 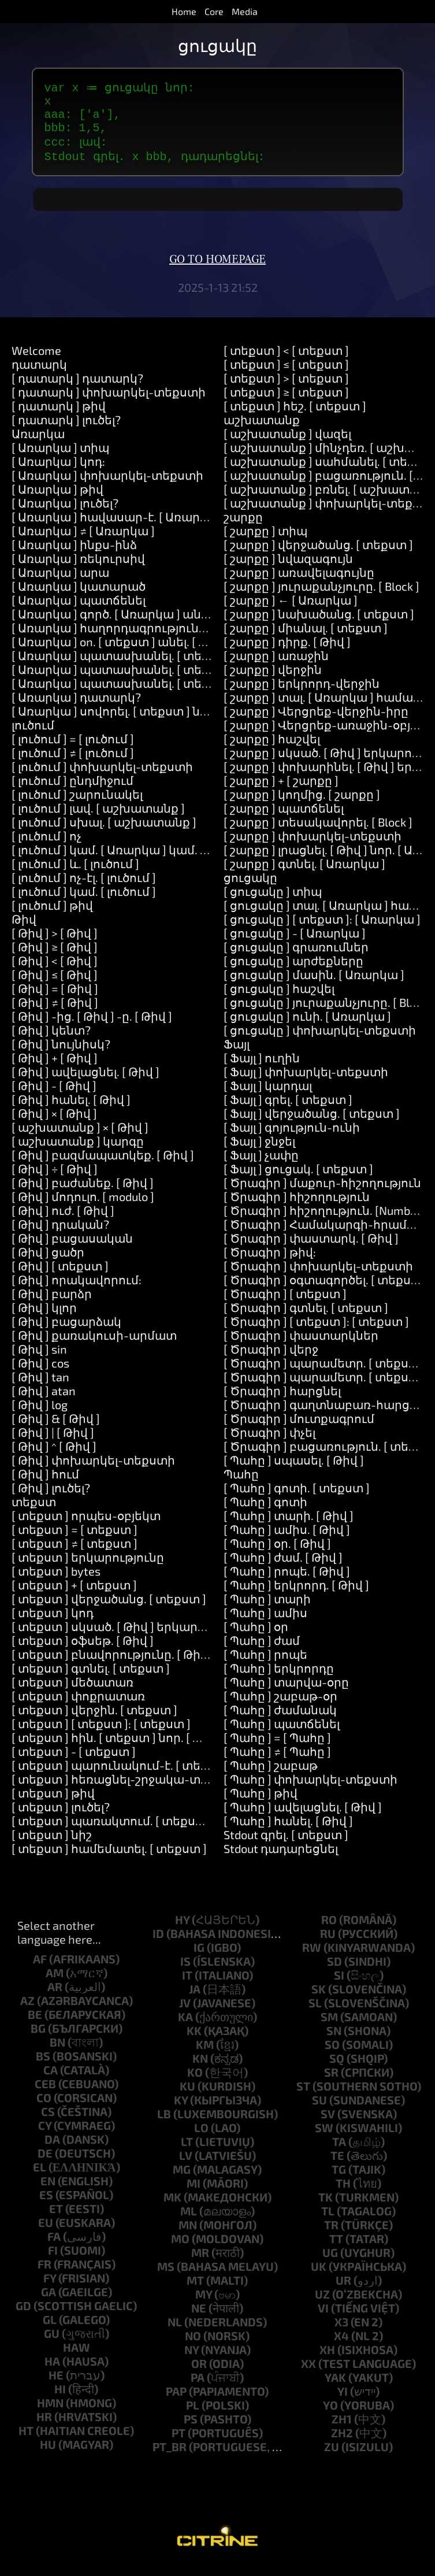 I want to click on Պահը, so click(x=241, y=1484).